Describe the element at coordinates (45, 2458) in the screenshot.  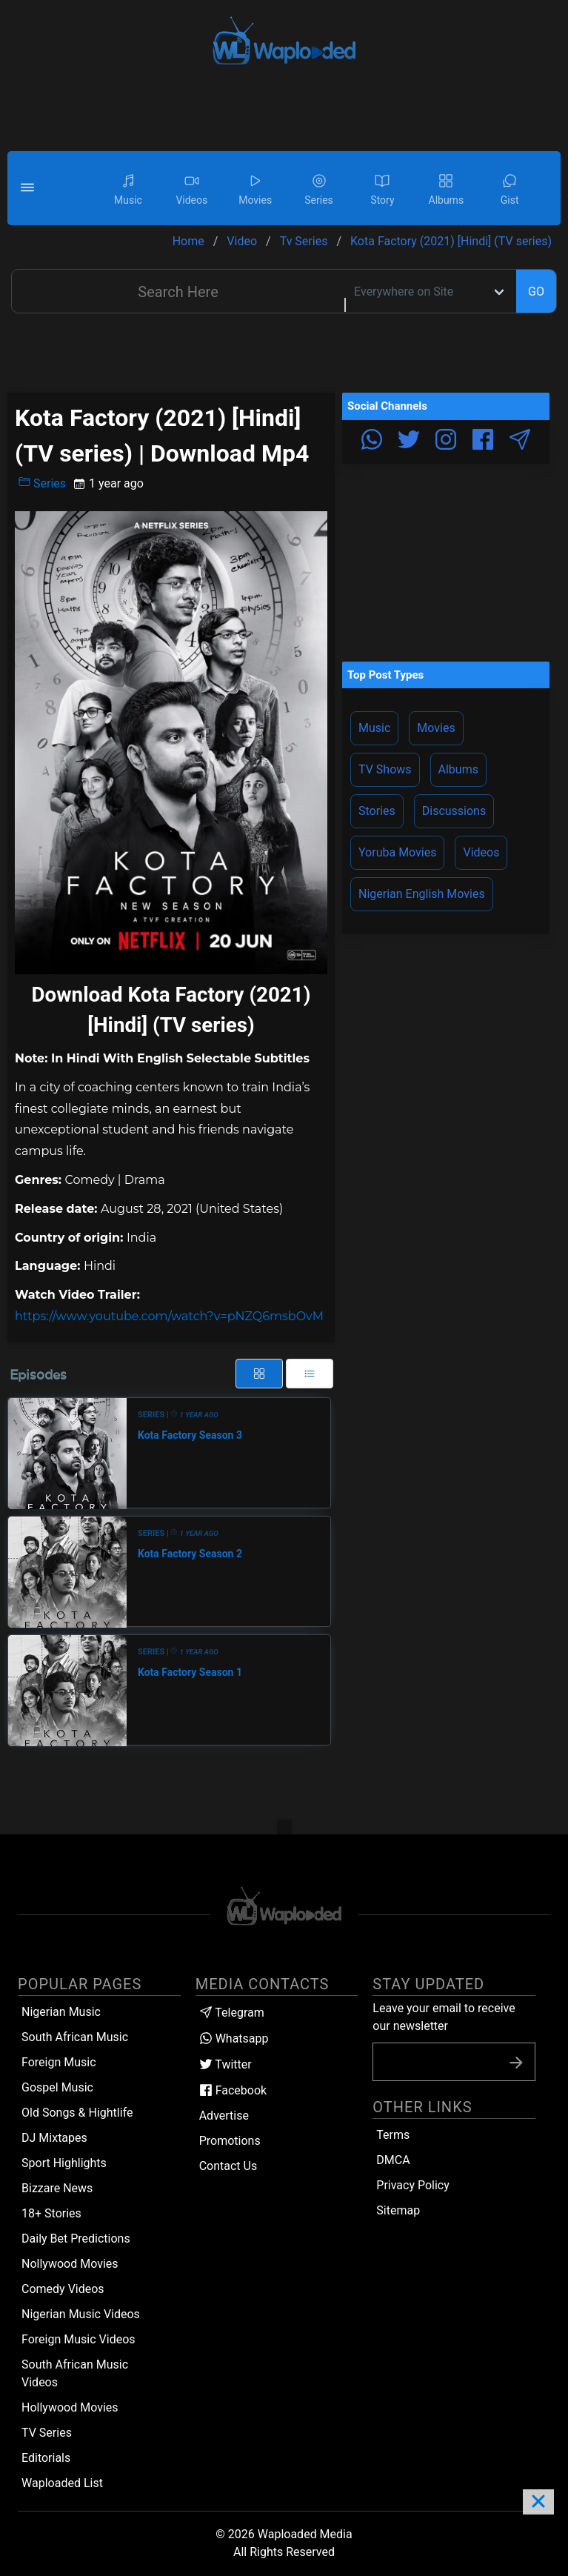
I see `Editorials` at that location.